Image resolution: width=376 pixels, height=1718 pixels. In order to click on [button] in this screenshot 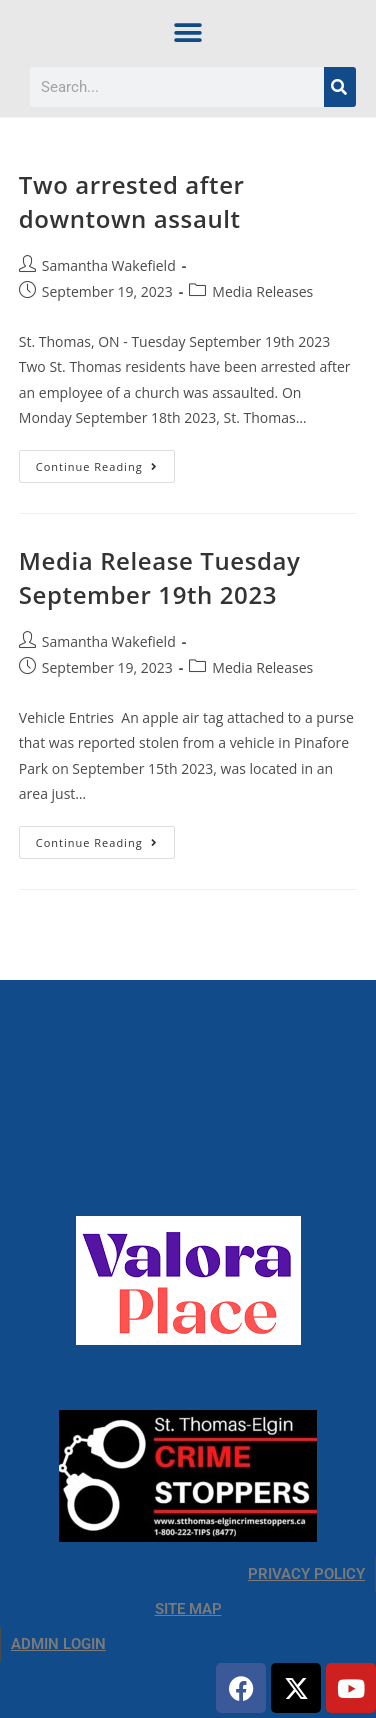, I will do `click(188, 32)`.